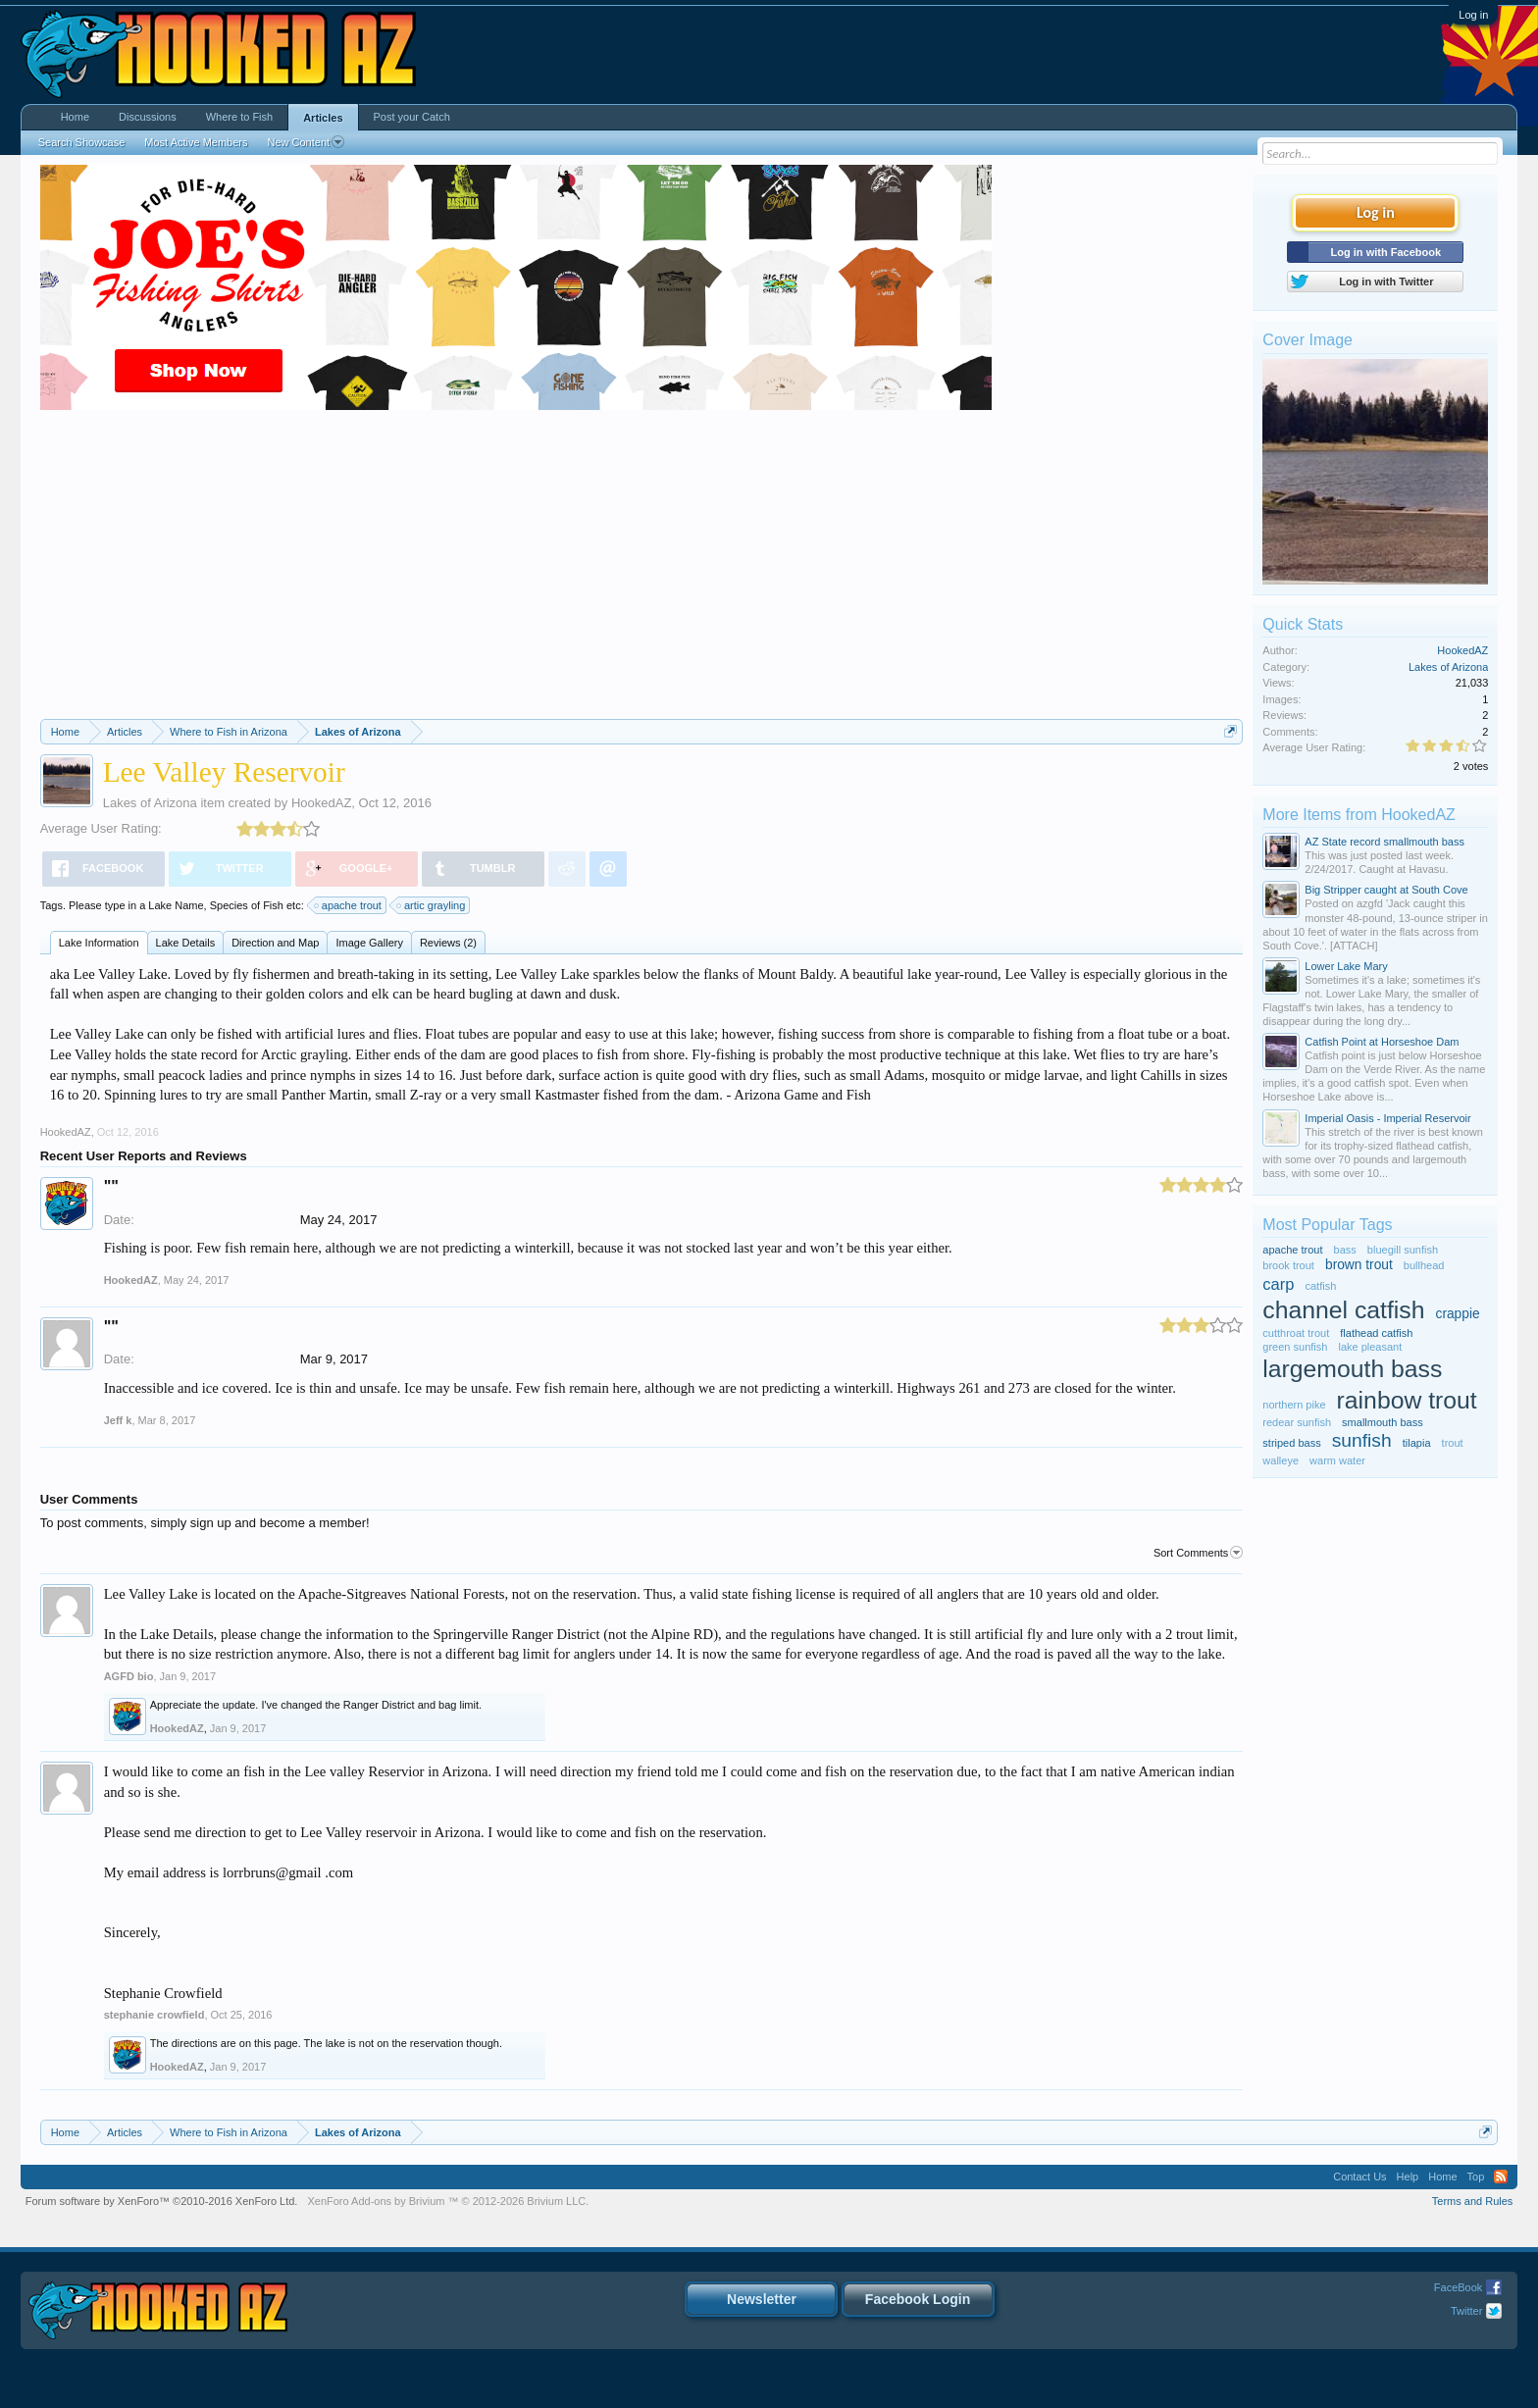 The height and width of the screenshot is (2408, 1538). Describe the element at coordinates (150, 802) in the screenshot. I see `Lakes of Arizona` at that location.